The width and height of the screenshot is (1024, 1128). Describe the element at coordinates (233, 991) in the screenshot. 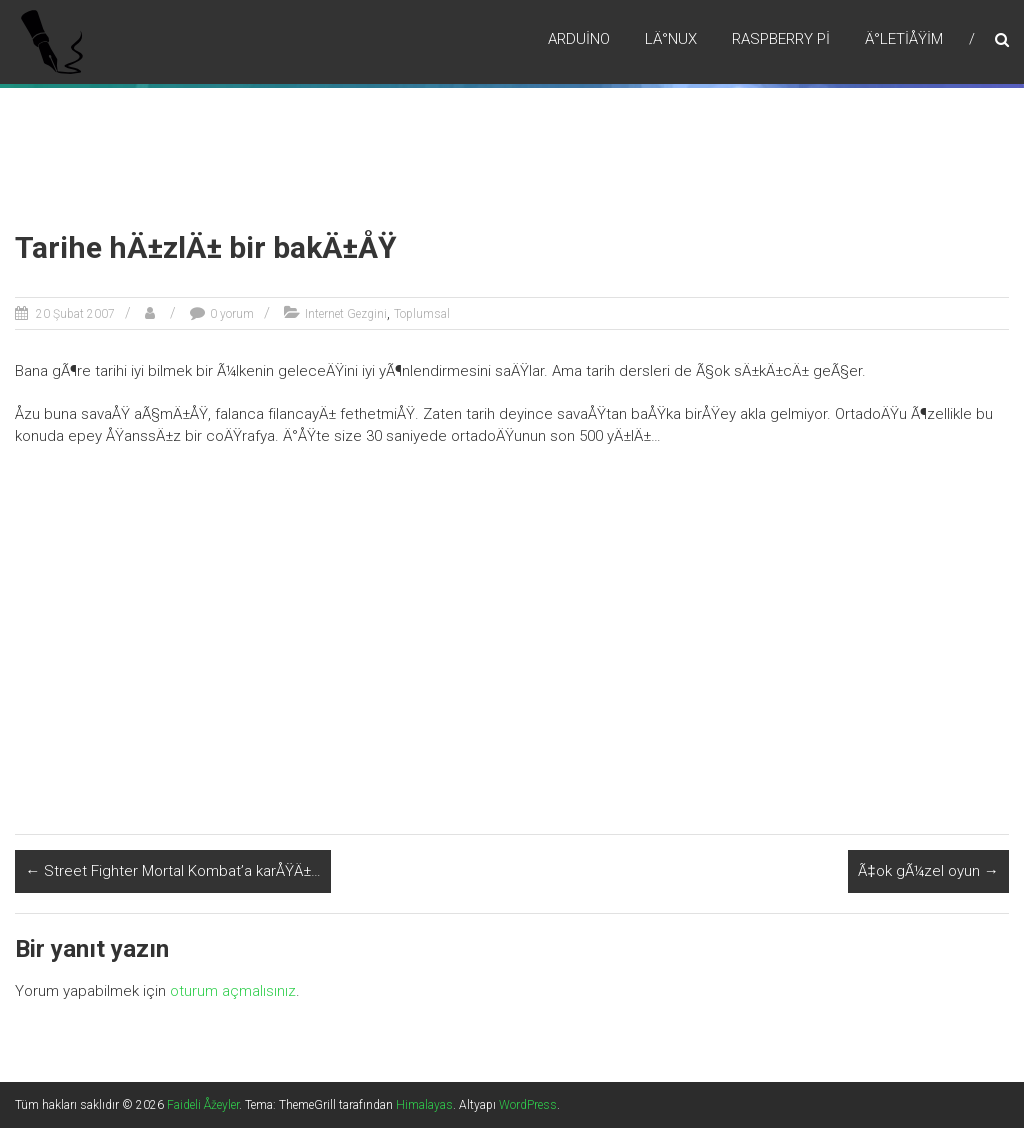

I see `oturum açmalısınız` at that location.